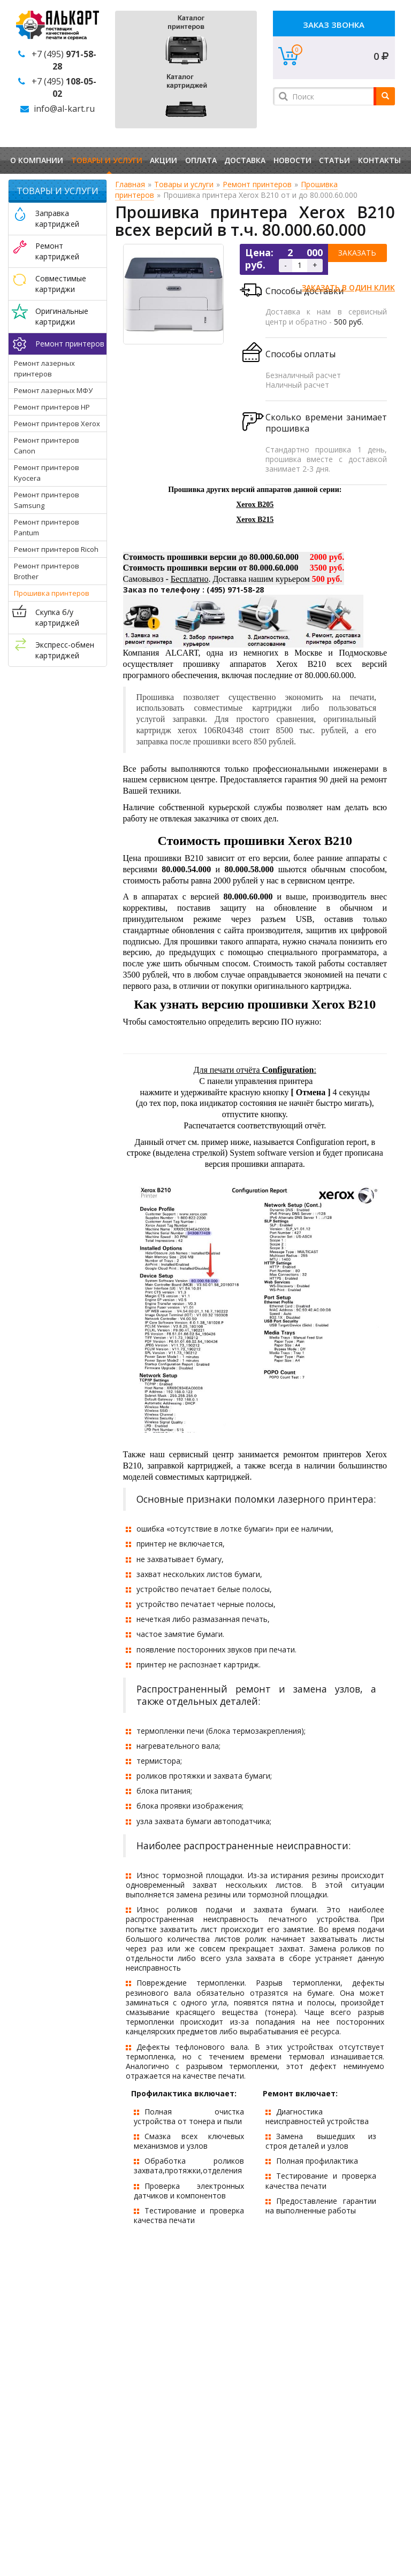 The width and height of the screenshot is (411, 2576). I want to click on Контакты, so click(379, 160).